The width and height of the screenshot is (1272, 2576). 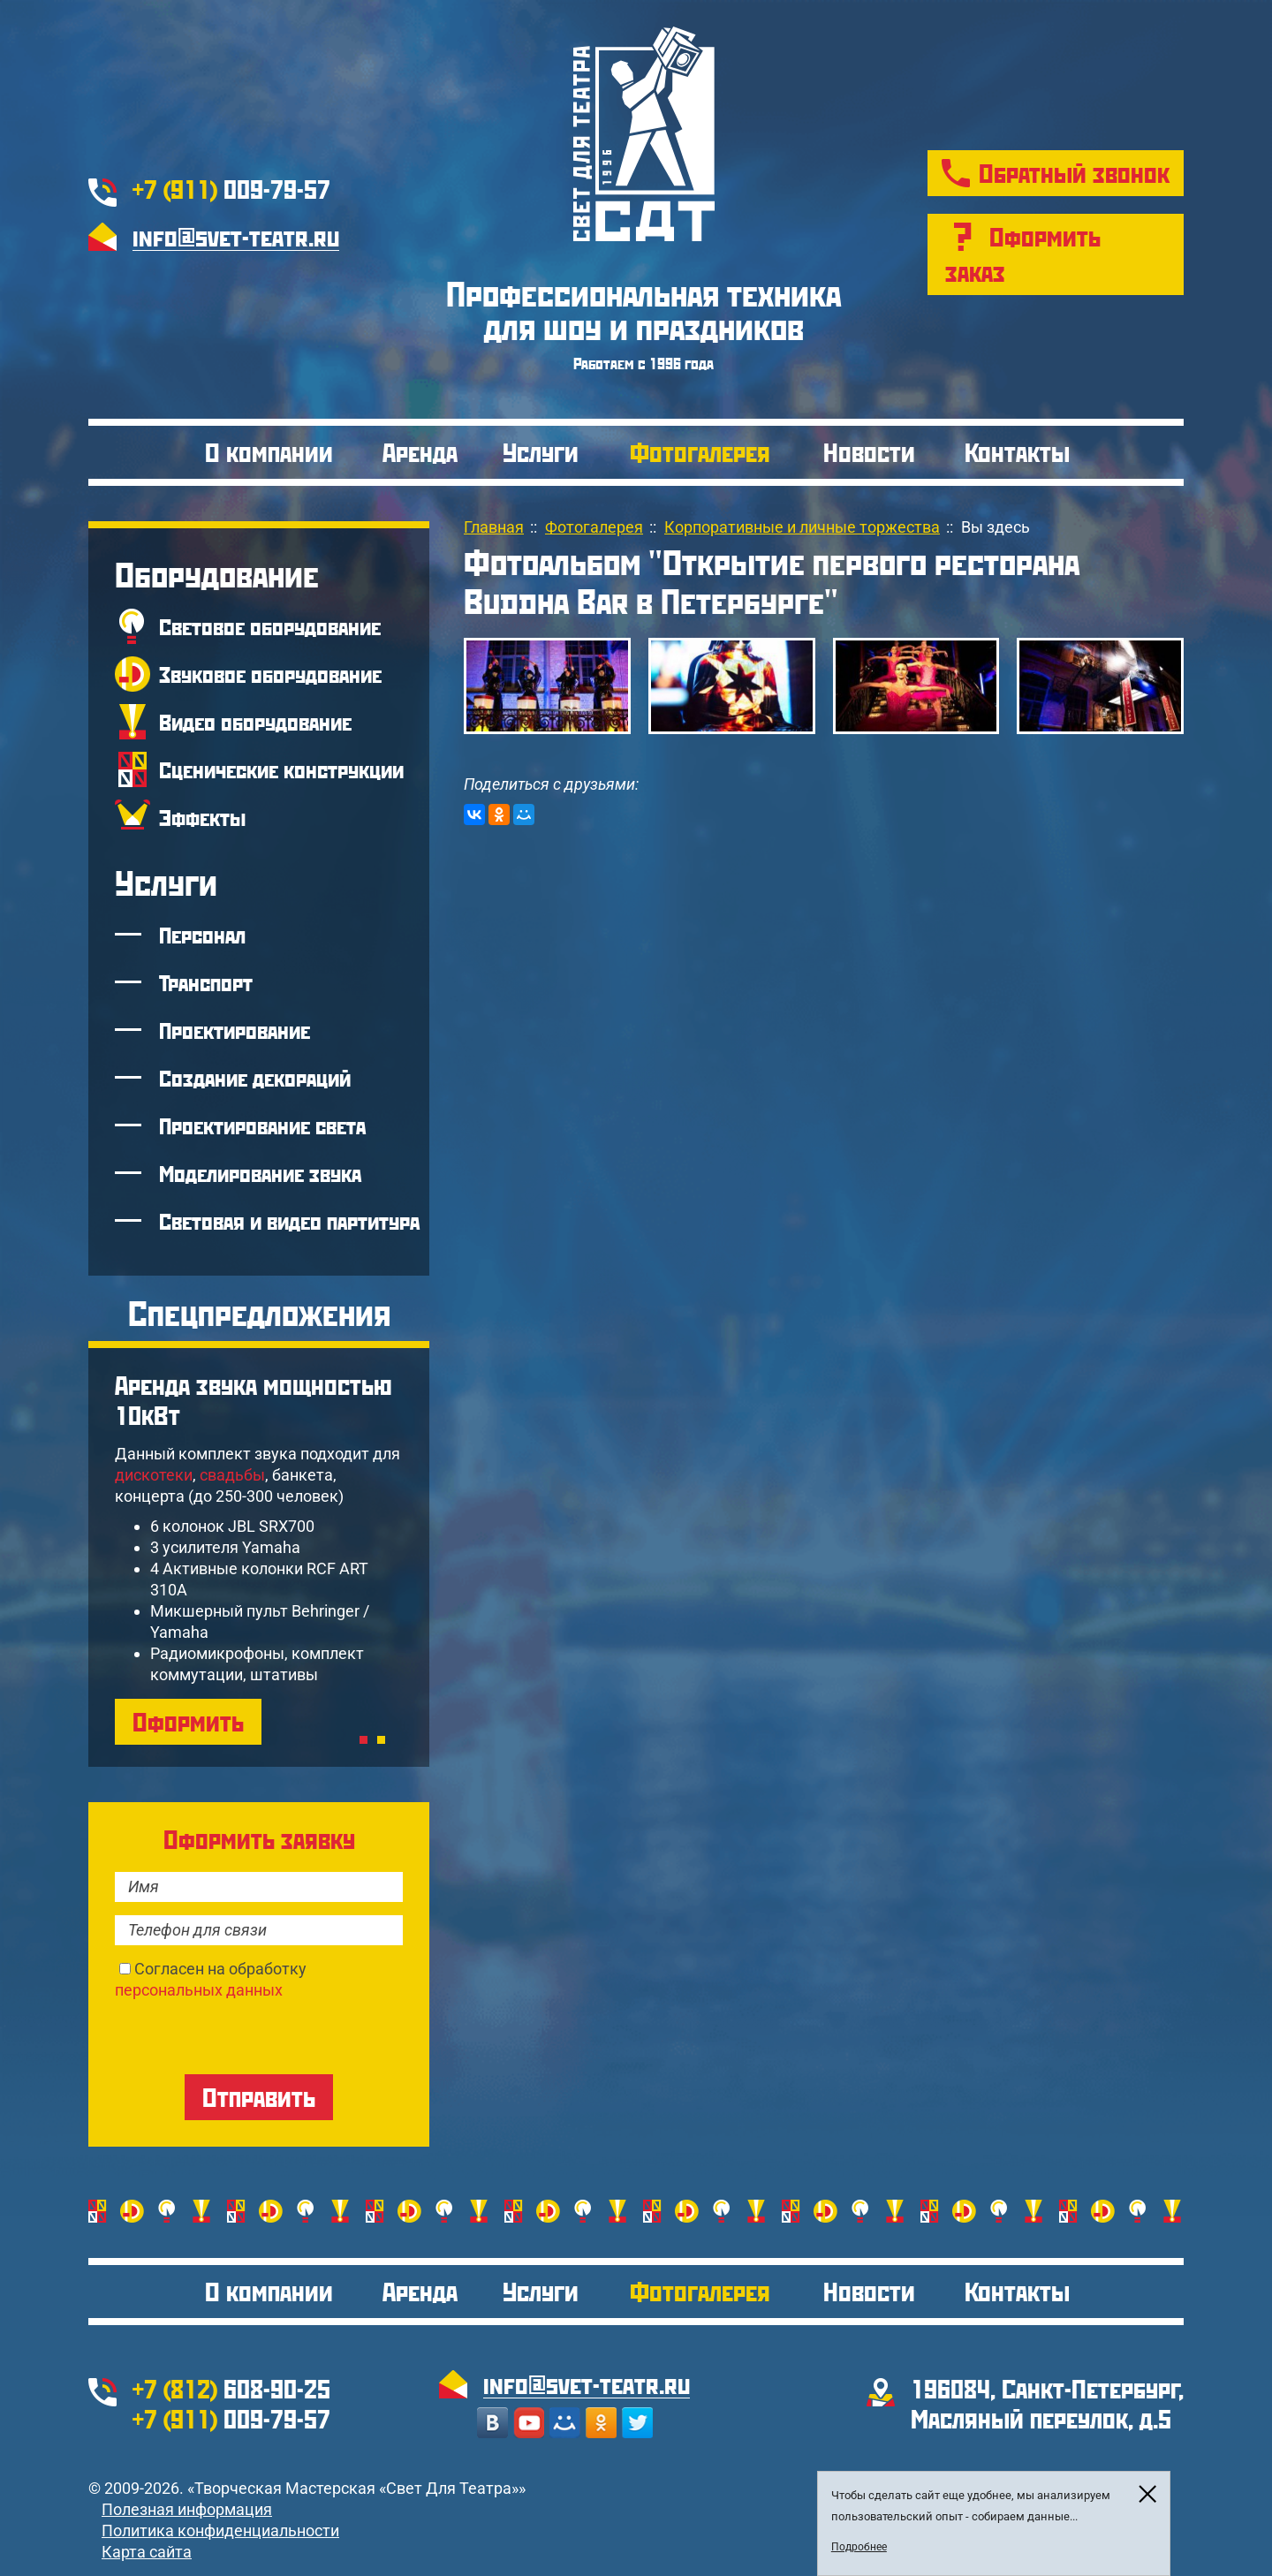 I want to click on дискотеки, so click(x=154, y=1475).